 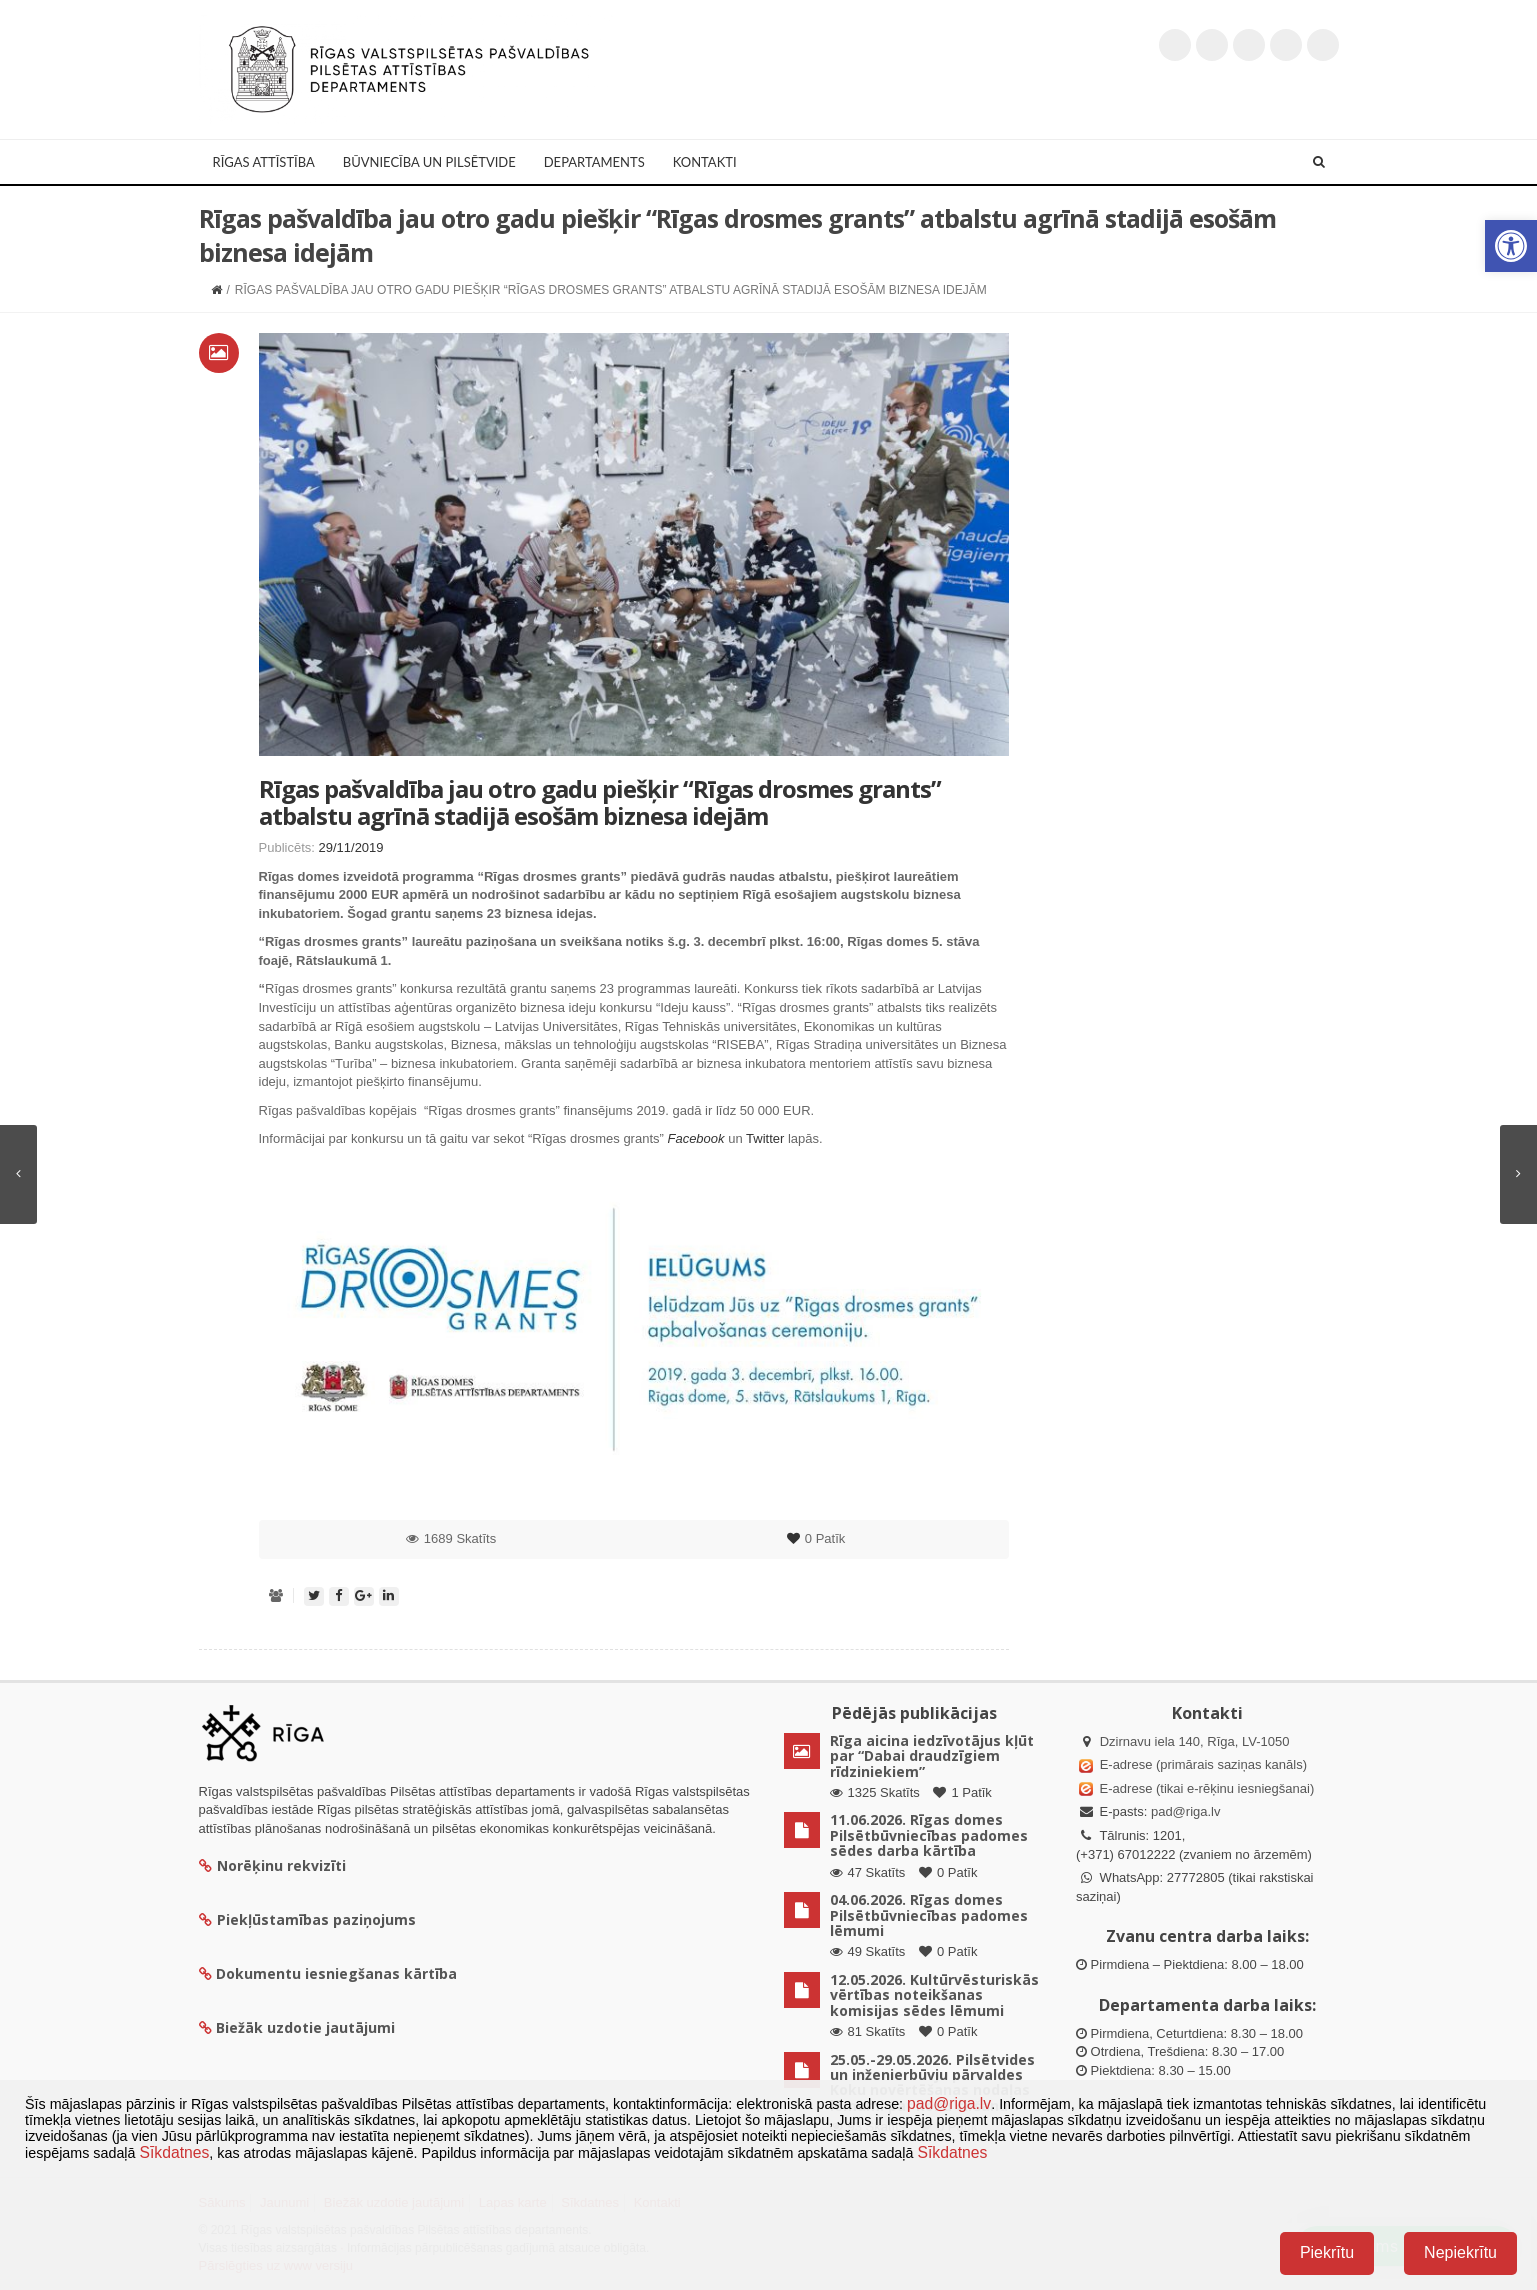 What do you see at coordinates (765, 1138) in the screenshot?
I see `Twitter` at bounding box center [765, 1138].